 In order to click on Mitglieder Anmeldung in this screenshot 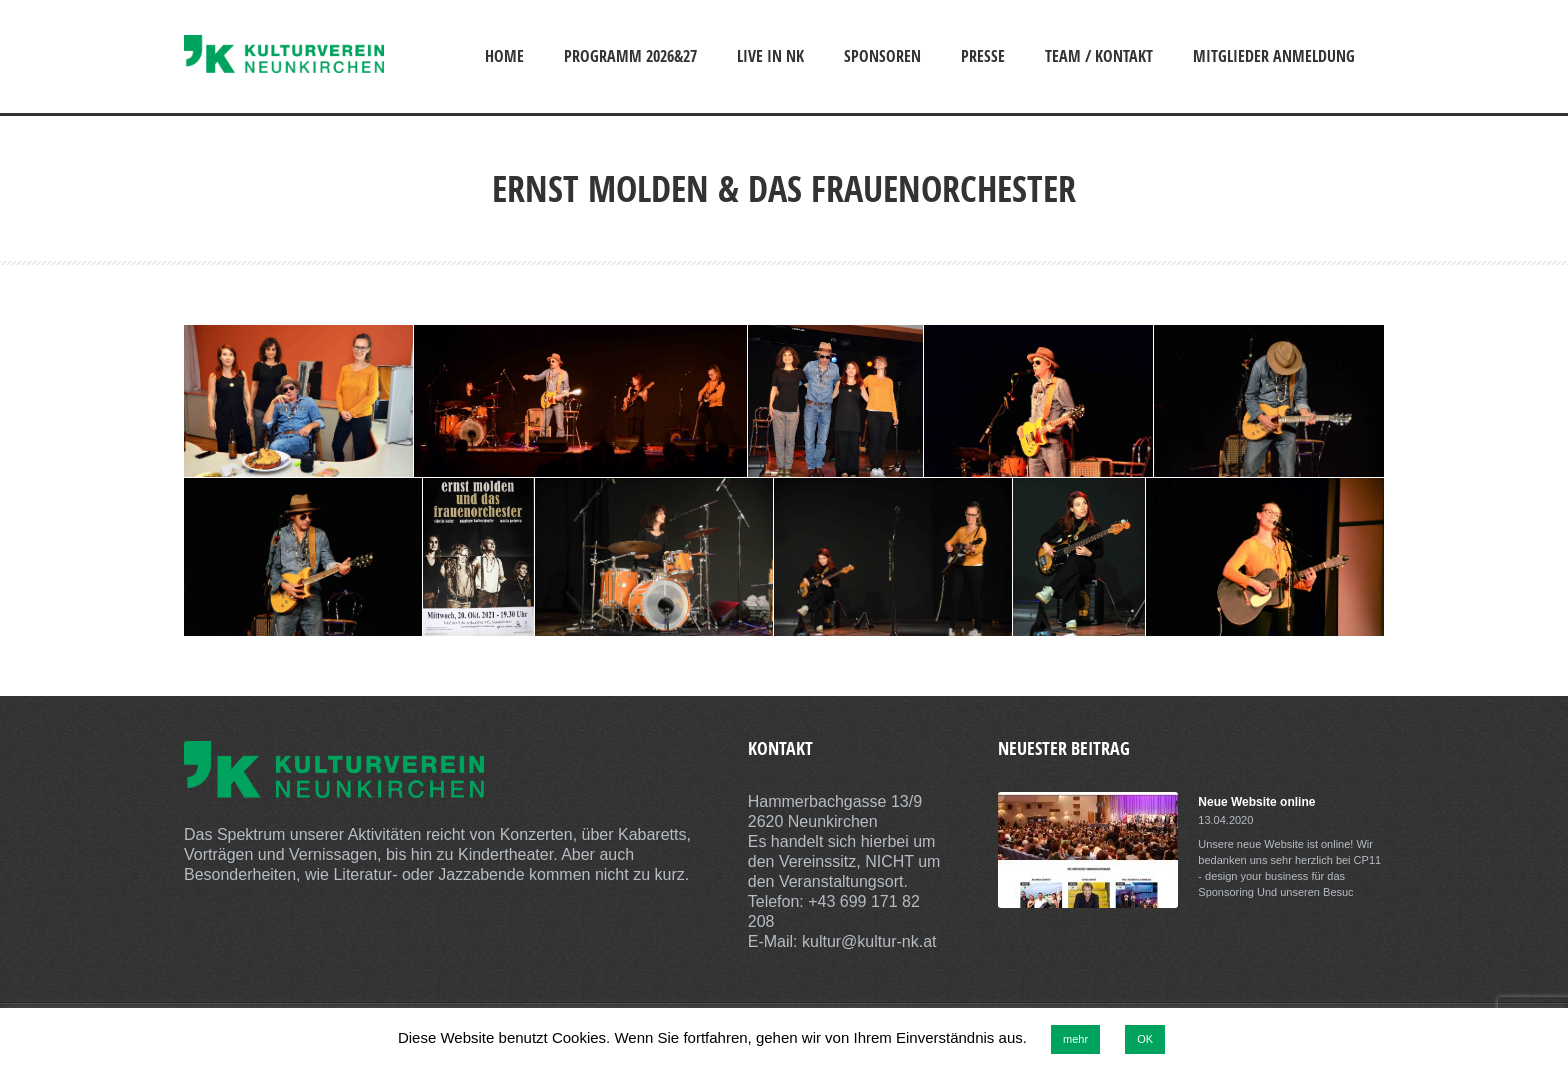, I will do `click(1274, 56)`.